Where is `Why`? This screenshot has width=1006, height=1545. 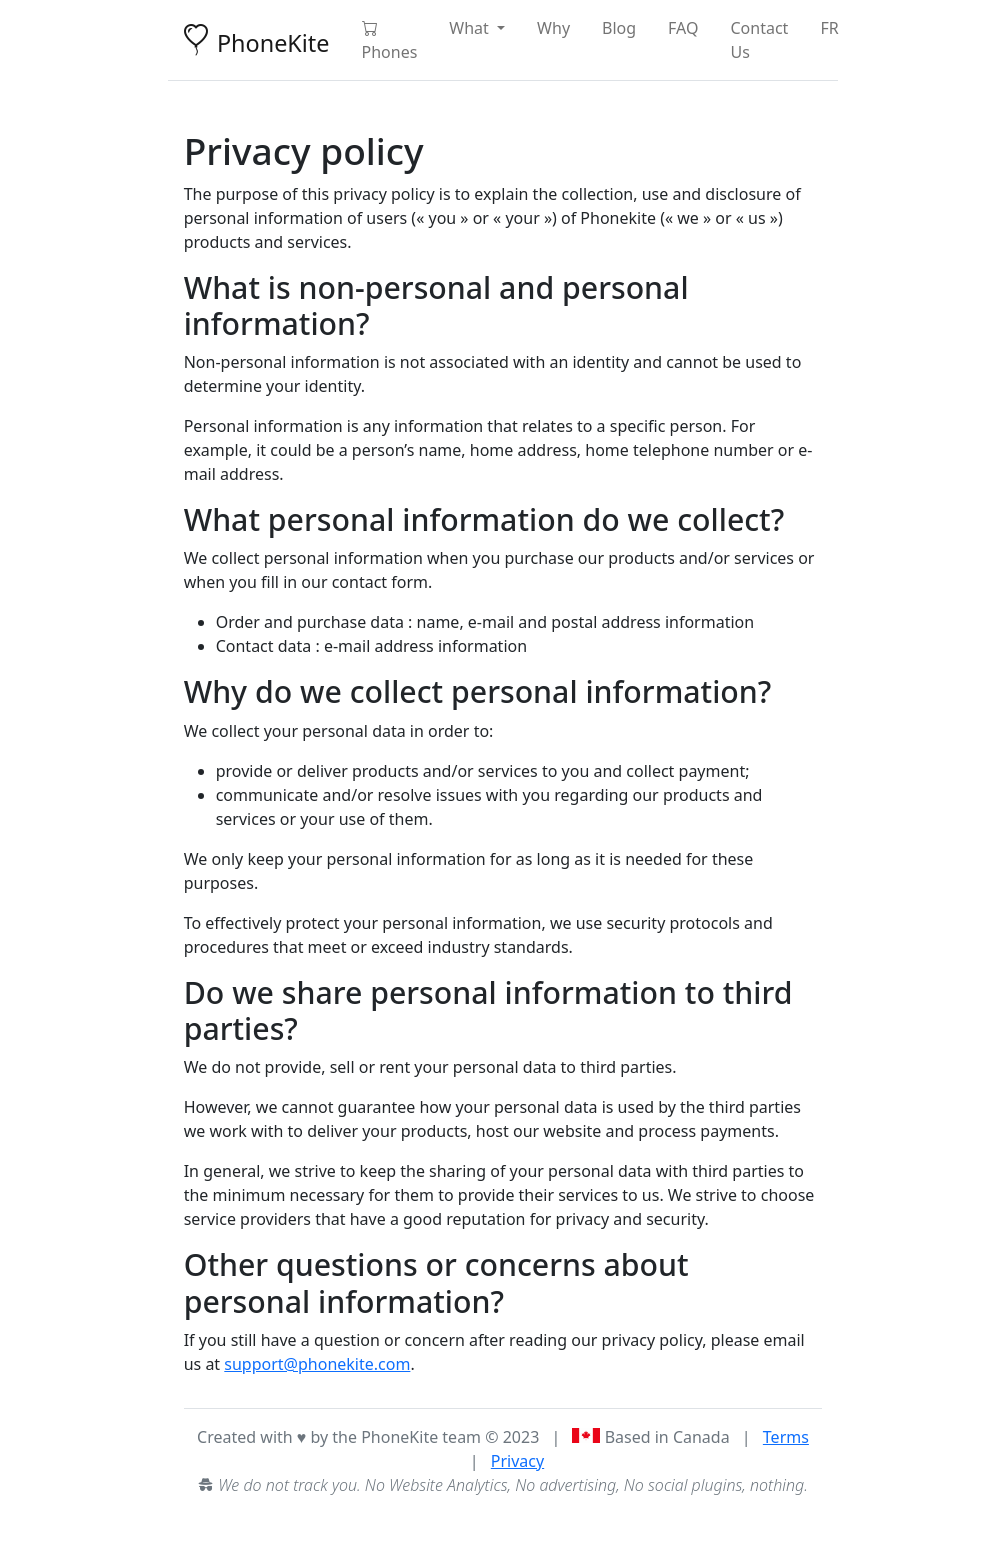
Why is located at coordinates (553, 28).